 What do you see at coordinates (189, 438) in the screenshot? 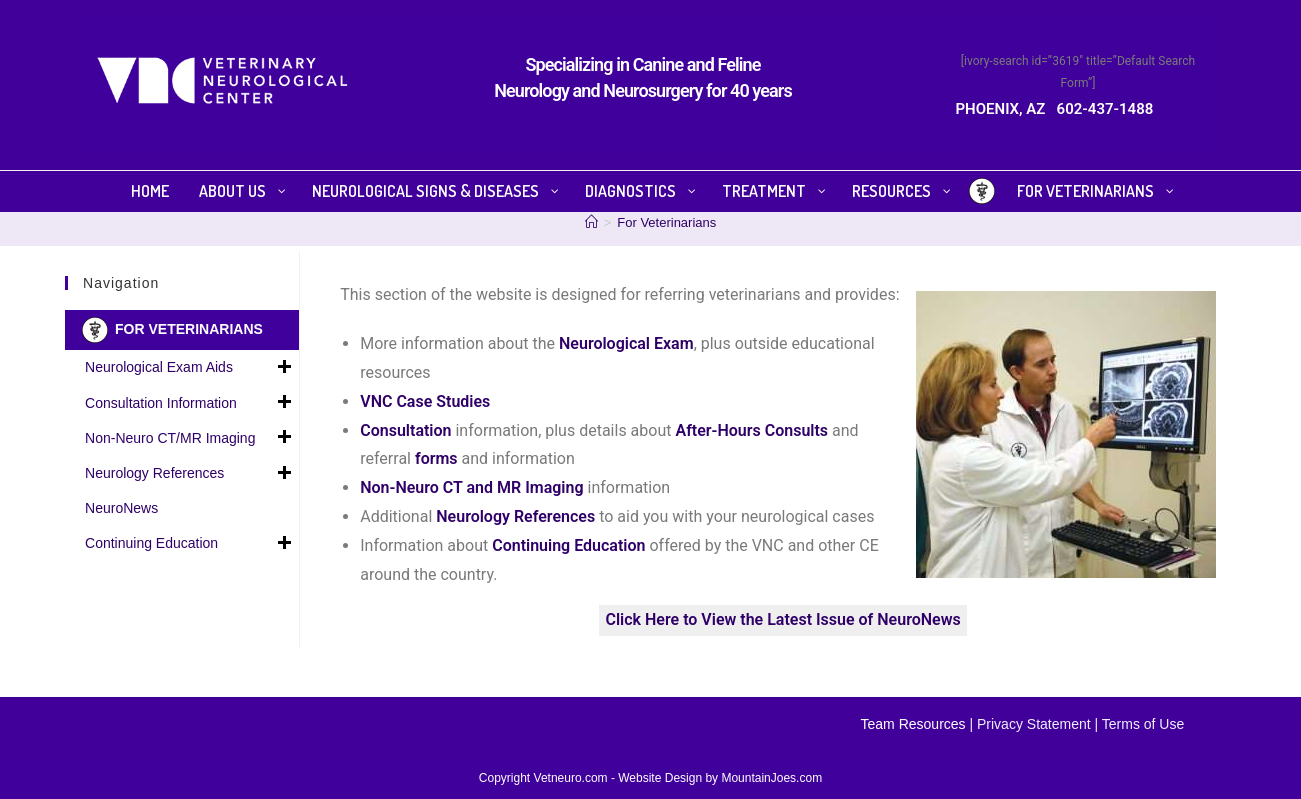
I see `Non-Neuro CT/MR Imaging` at bounding box center [189, 438].